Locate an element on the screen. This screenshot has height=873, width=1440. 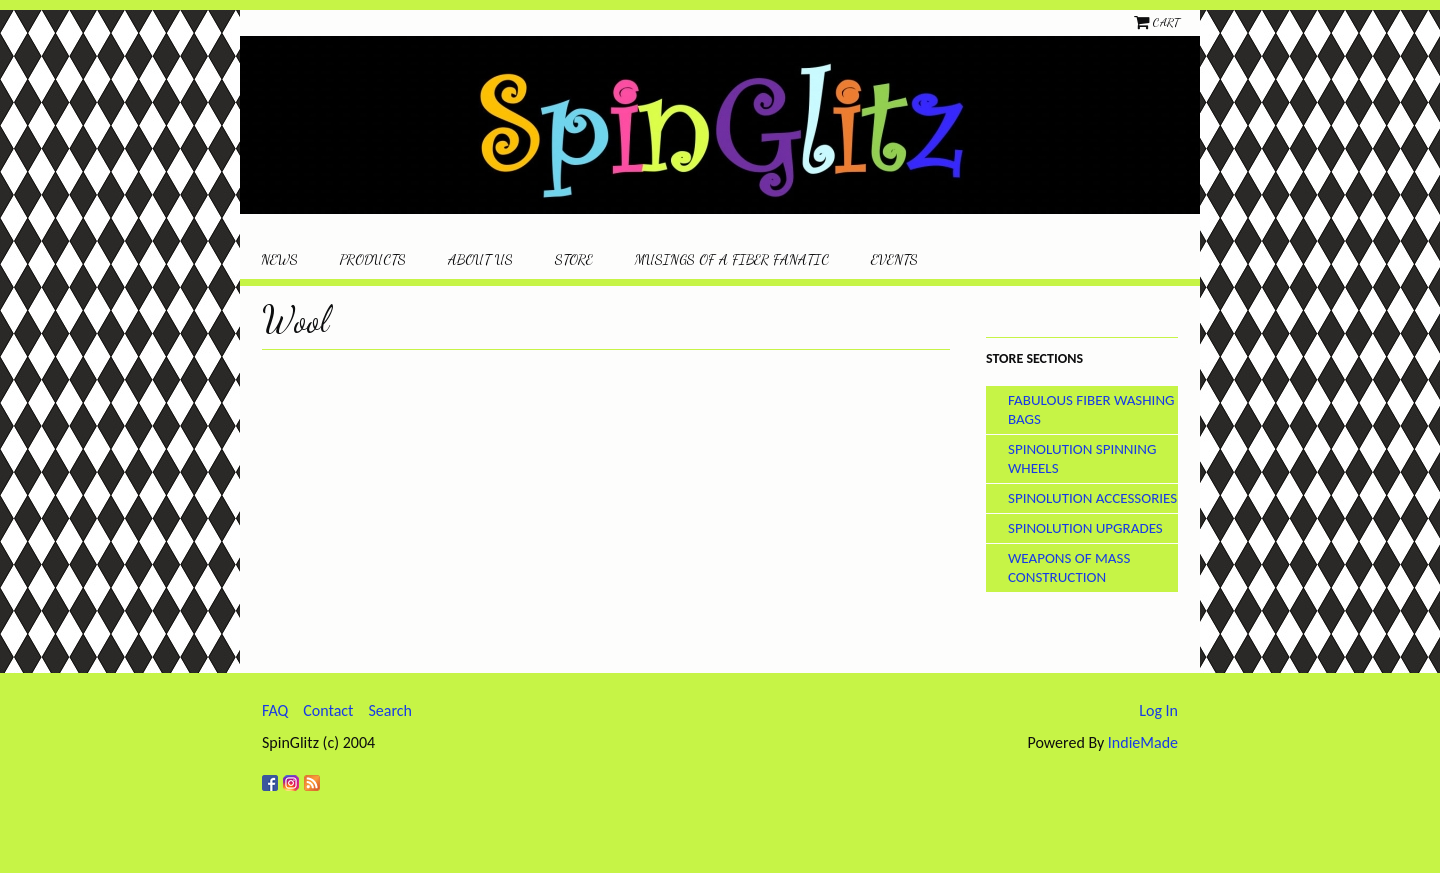
Products is located at coordinates (373, 259).